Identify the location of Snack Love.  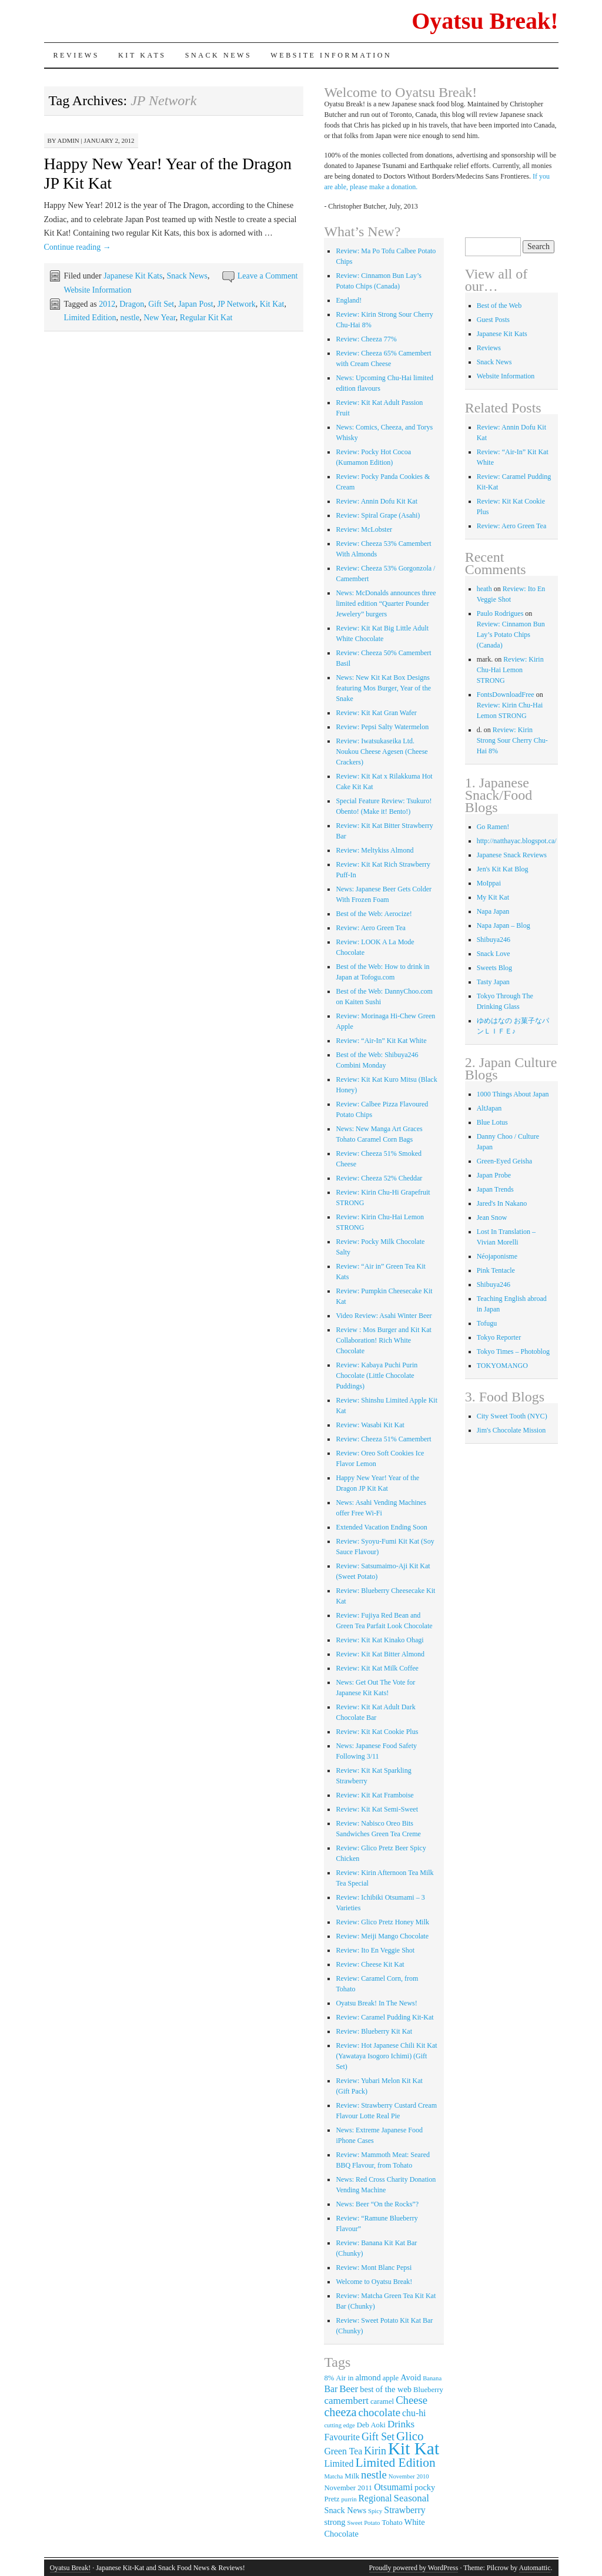
(493, 954).